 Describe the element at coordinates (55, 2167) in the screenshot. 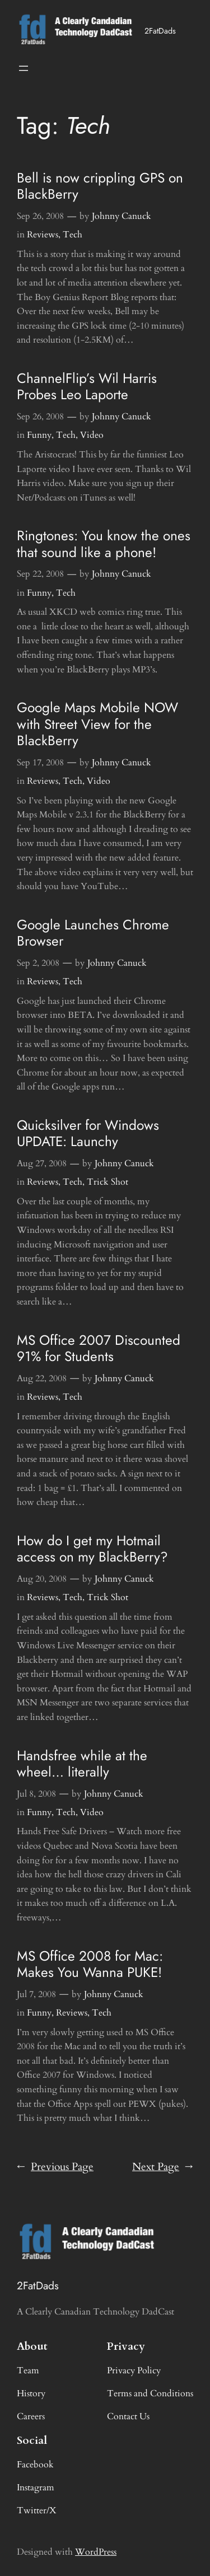

I see `Previous Page` at that location.